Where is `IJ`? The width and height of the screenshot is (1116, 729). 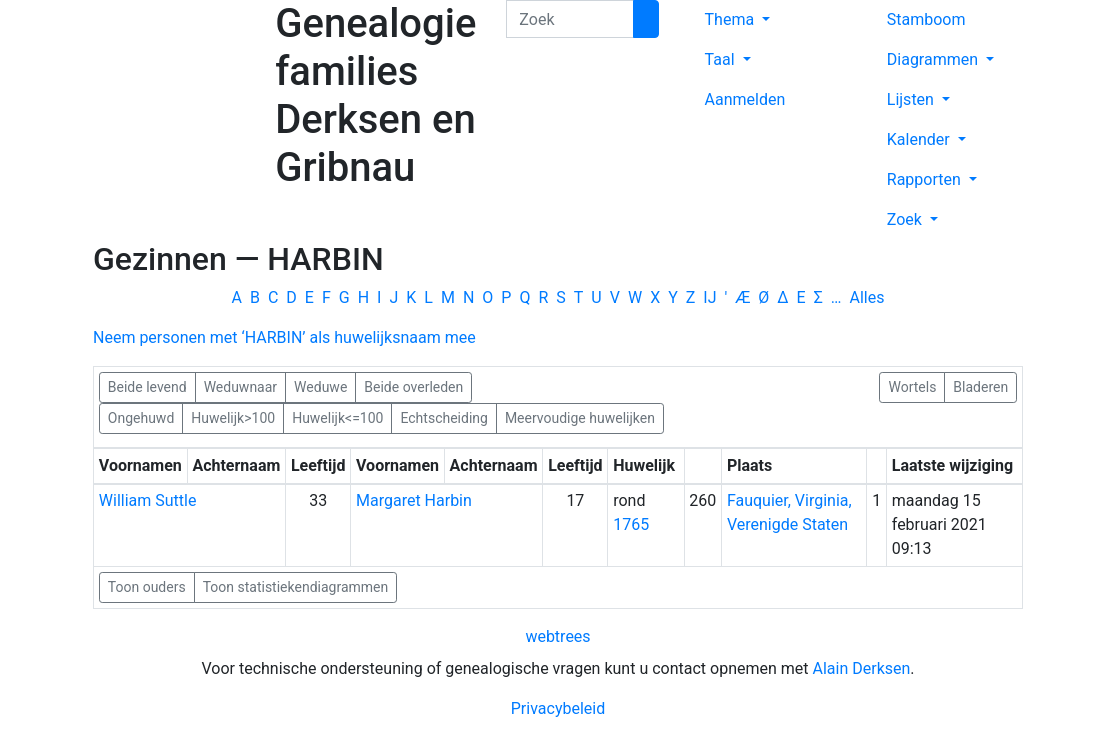 IJ is located at coordinates (709, 297).